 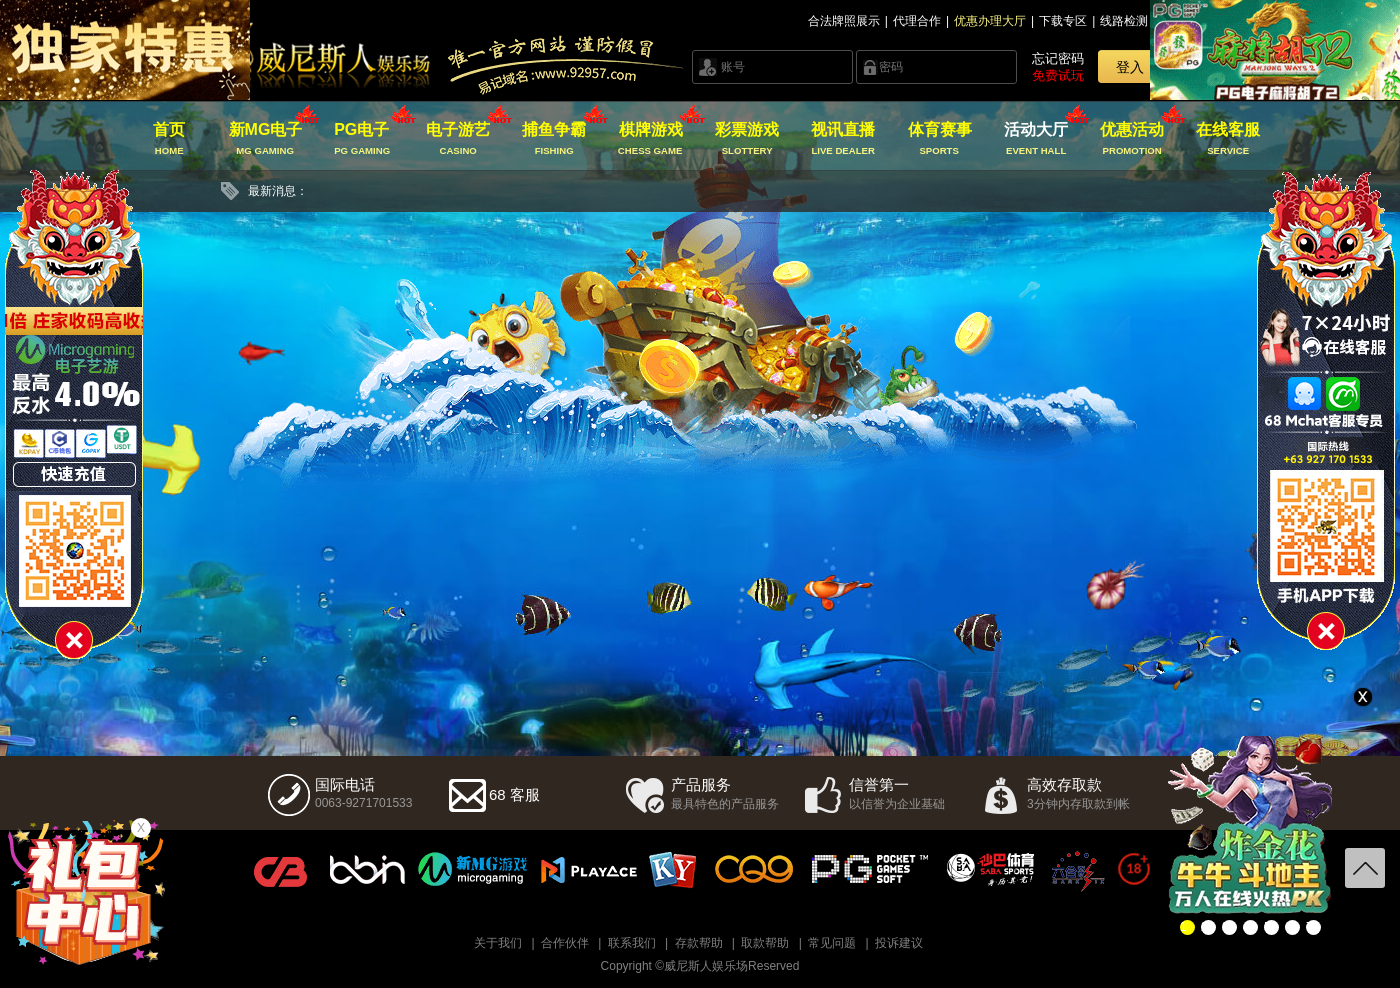 I want to click on 体育赛事, so click(x=939, y=139).